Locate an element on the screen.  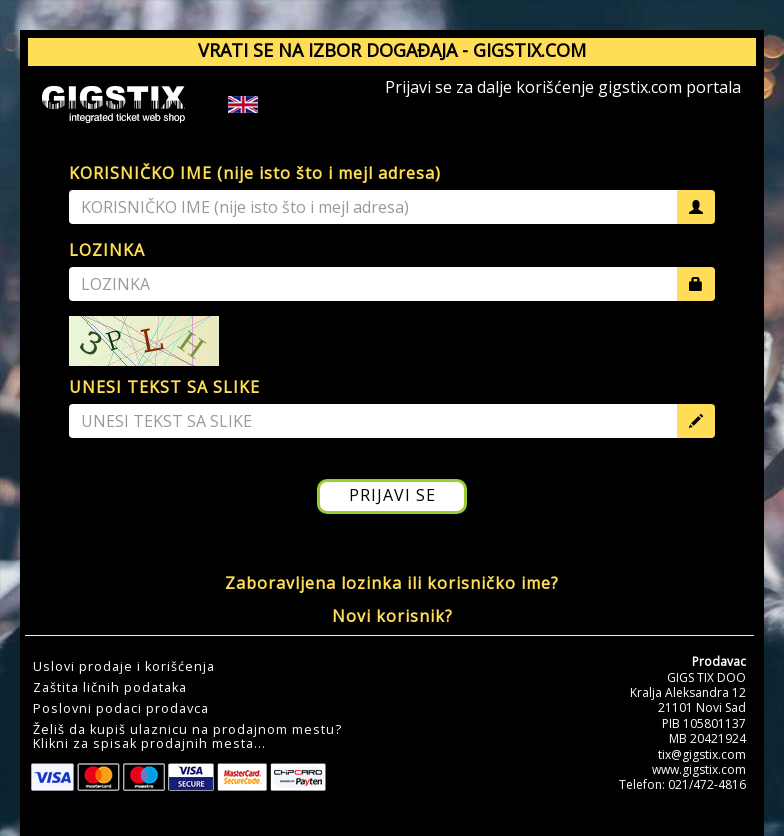
tix@gigstix.com is located at coordinates (702, 754).